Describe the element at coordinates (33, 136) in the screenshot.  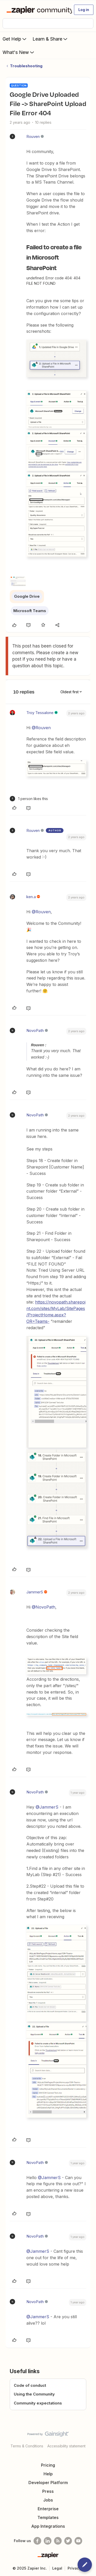
I see `Rouven` at that location.